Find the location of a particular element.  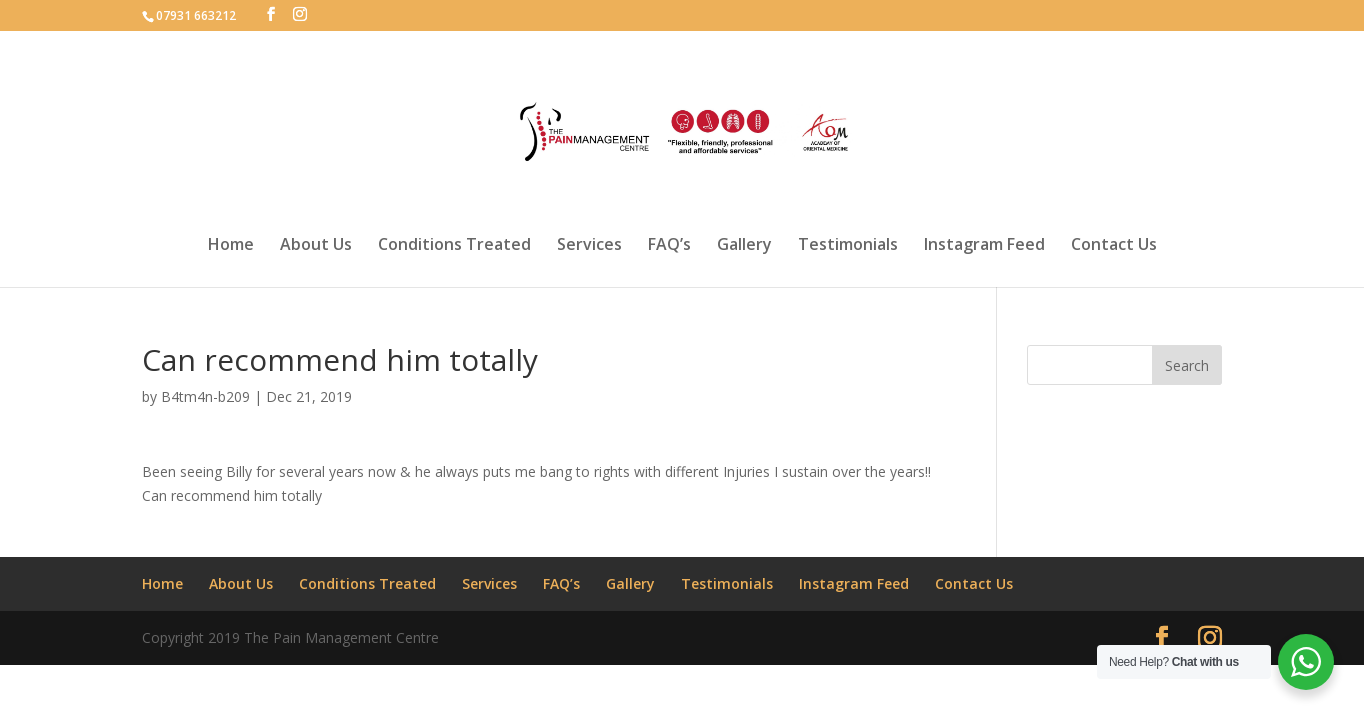

Testimonials is located at coordinates (848, 246).